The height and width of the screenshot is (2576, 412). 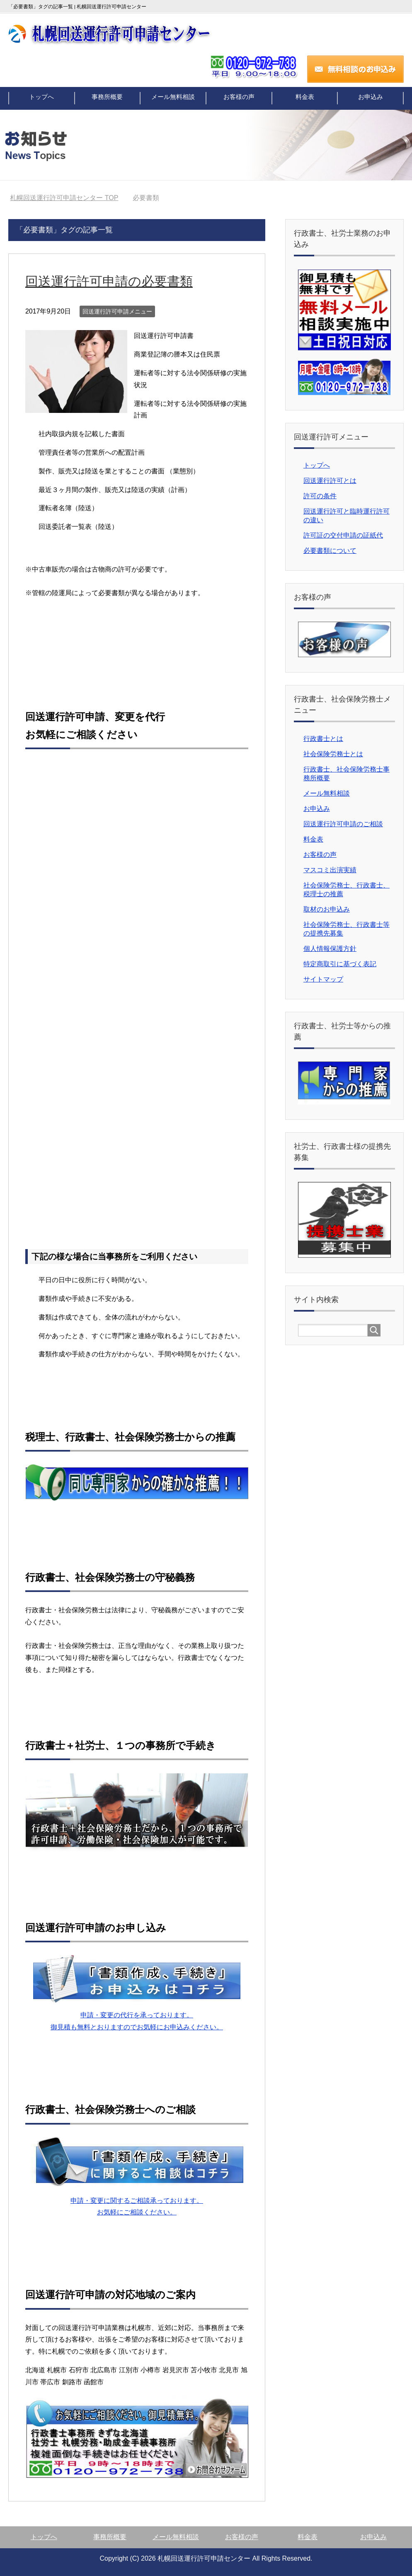 What do you see at coordinates (329, 948) in the screenshot?
I see `個人情報保護方針` at bounding box center [329, 948].